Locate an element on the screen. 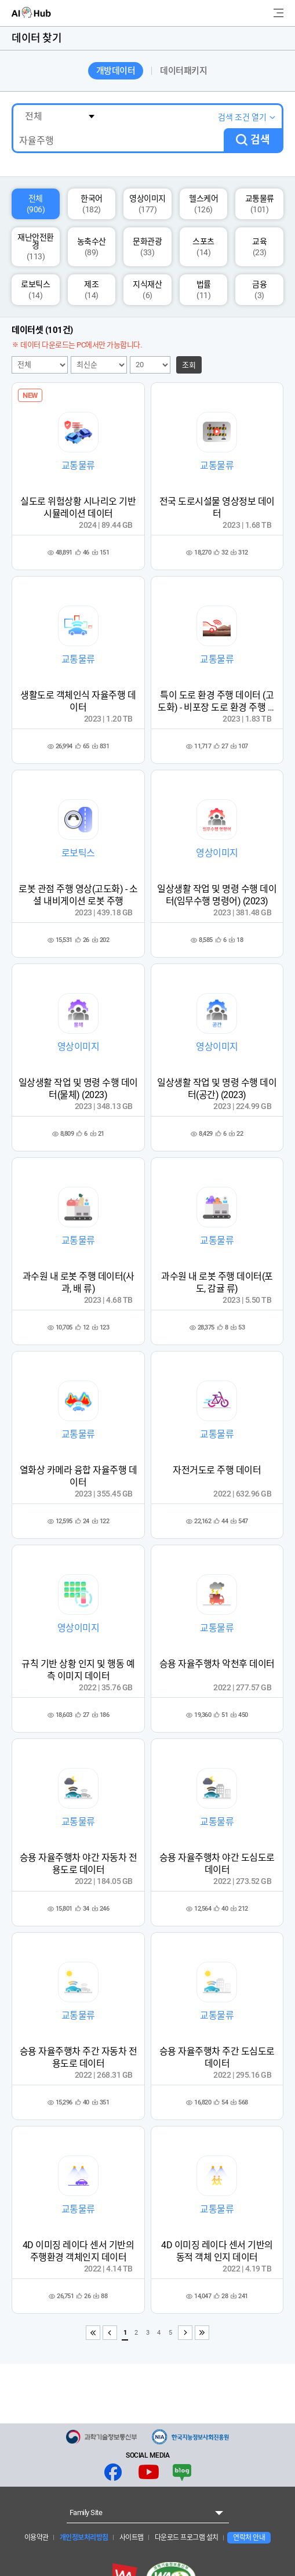 The width and height of the screenshot is (295, 2576). 조회 is located at coordinates (189, 365).